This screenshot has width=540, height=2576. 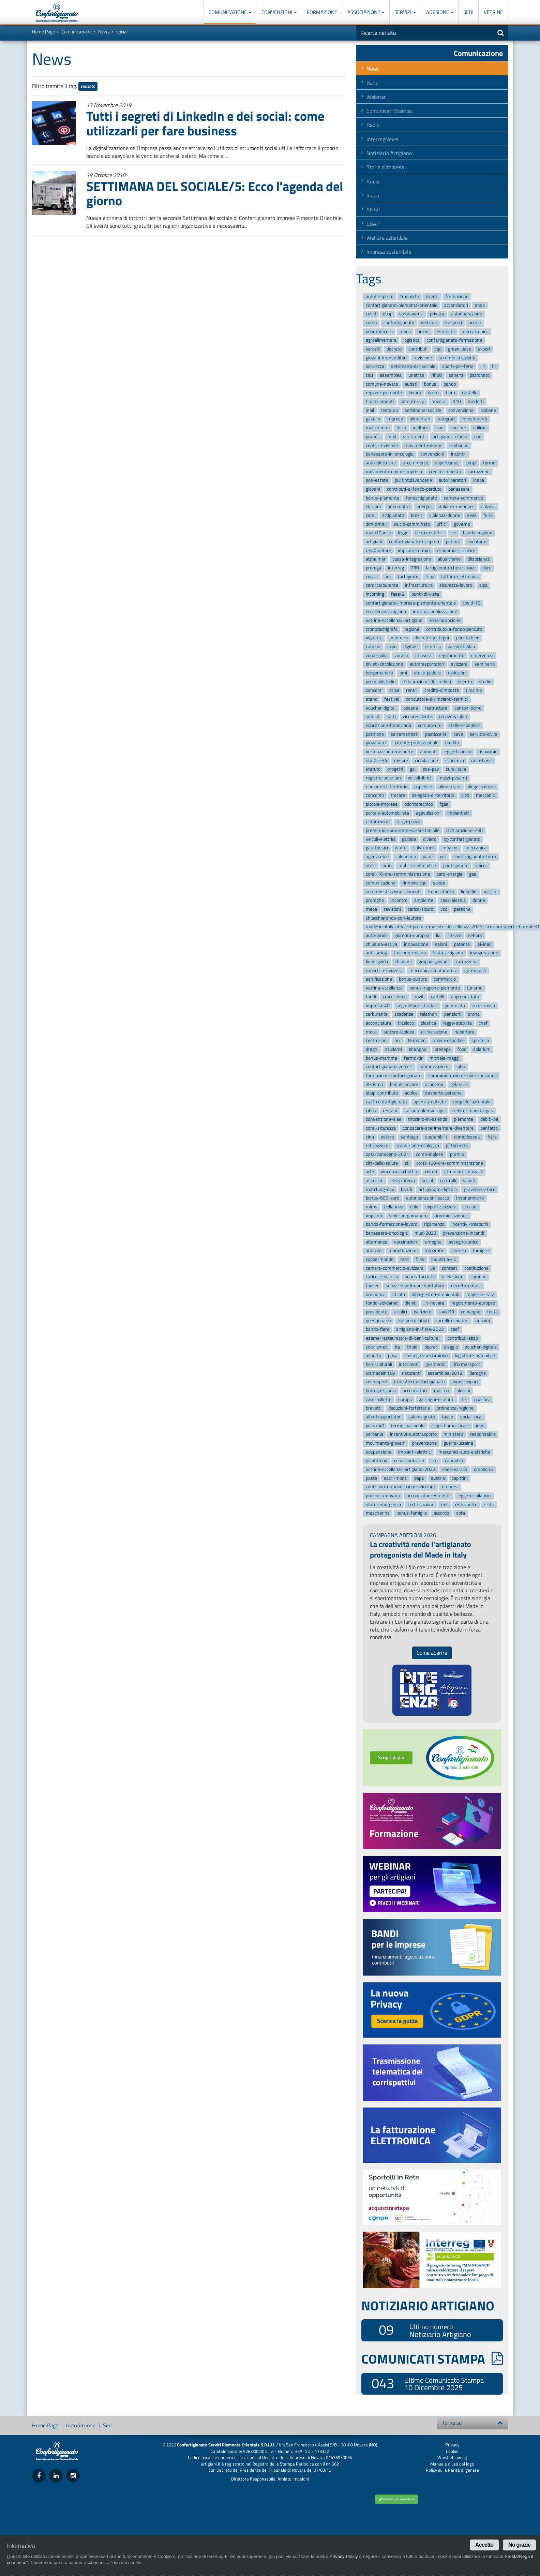 What do you see at coordinates (443, 856) in the screenshot?
I see `pec` at bounding box center [443, 856].